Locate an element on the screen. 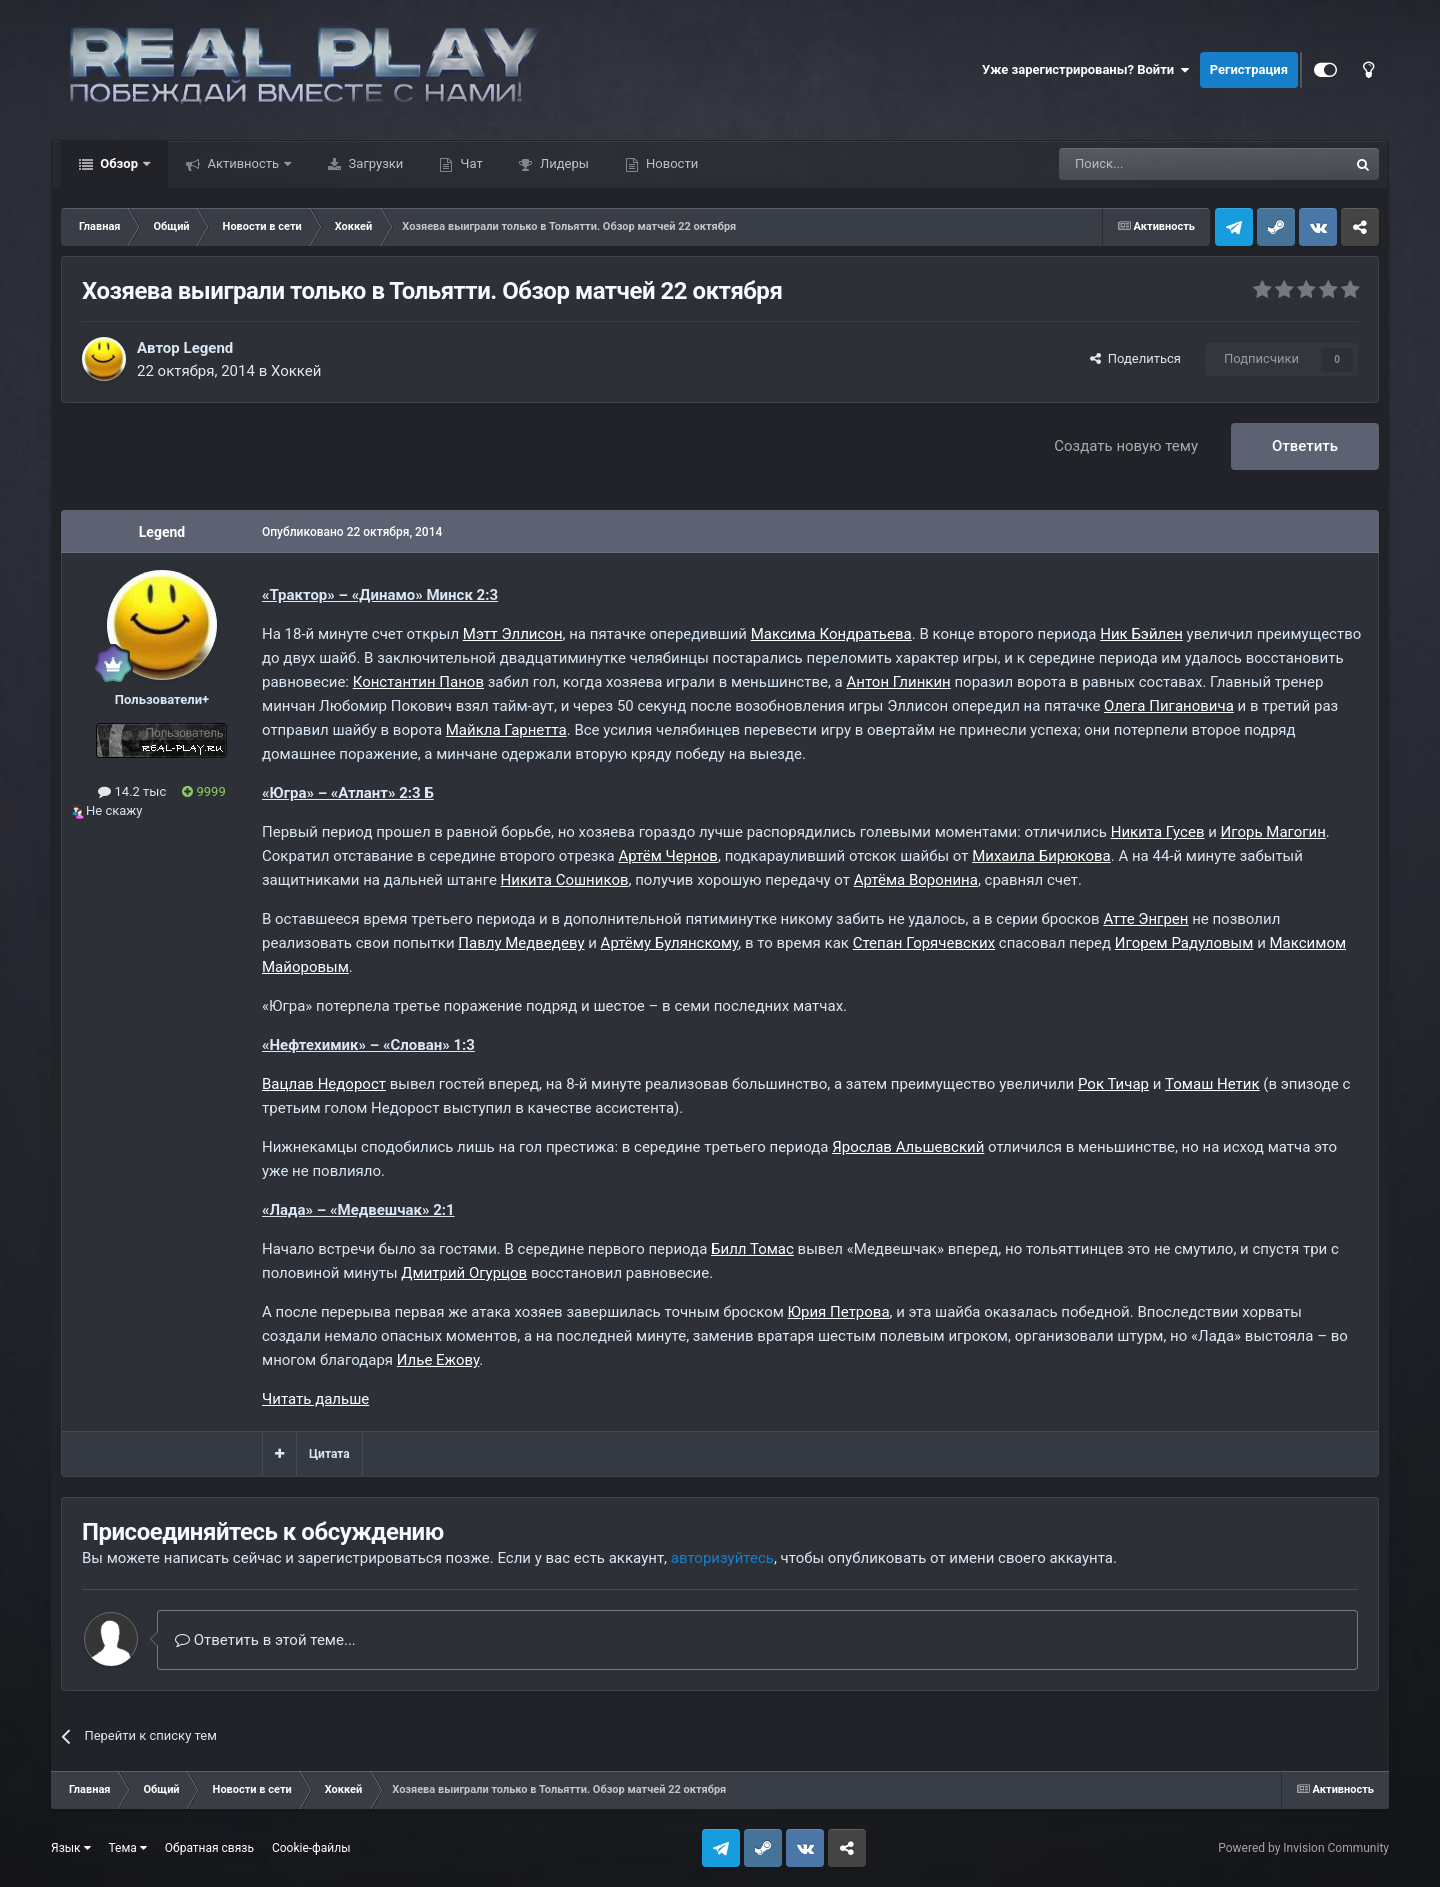  Цитата is located at coordinates (329, 1454).